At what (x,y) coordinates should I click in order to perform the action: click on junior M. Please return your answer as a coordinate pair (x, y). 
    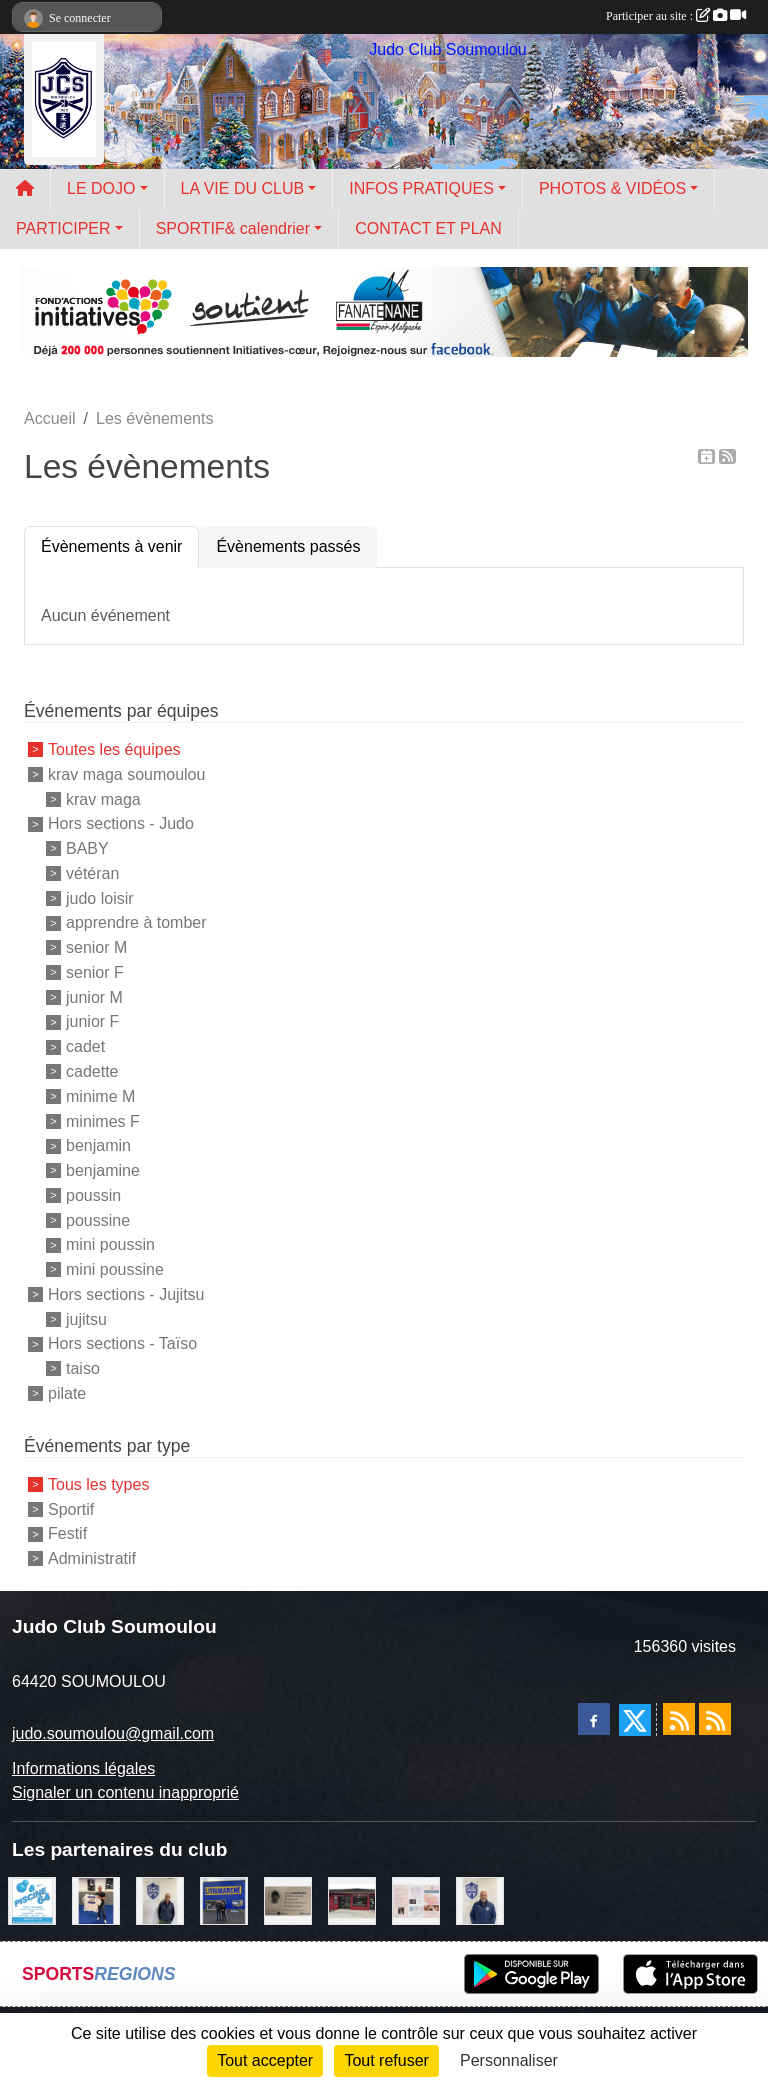
    Looking at the image, I should click on (94, 996).